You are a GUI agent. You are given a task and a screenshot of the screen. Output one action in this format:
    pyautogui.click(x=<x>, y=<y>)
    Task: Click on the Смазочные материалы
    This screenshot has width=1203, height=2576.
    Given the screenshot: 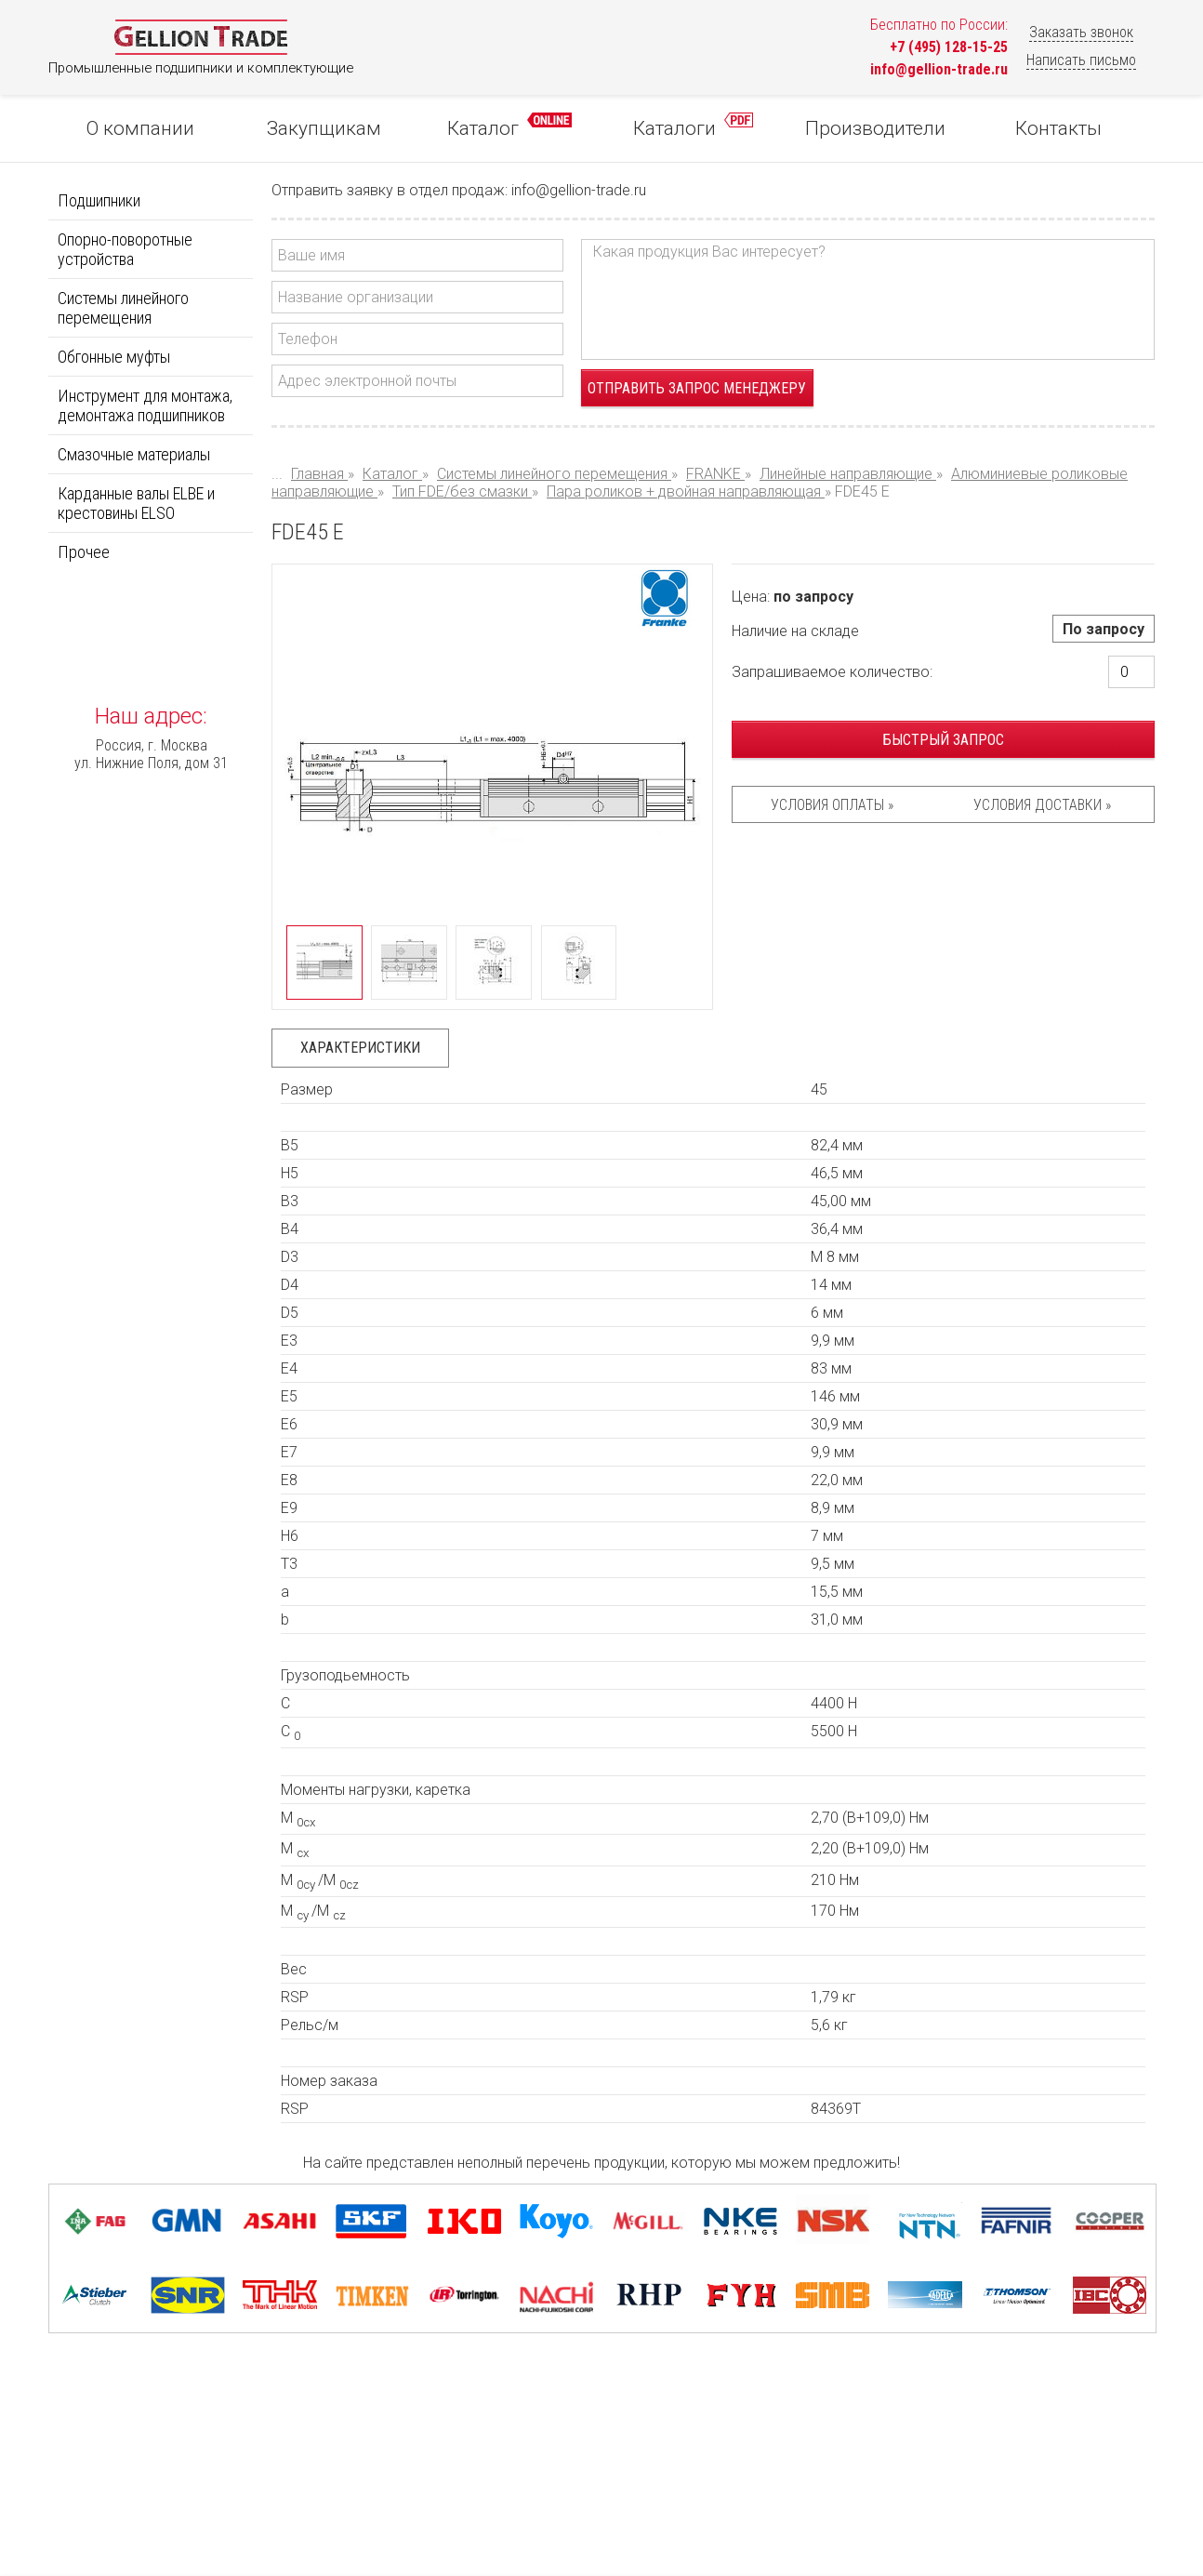 What is the action you would take?
    pyautogui.click(x=134, y=454)
    